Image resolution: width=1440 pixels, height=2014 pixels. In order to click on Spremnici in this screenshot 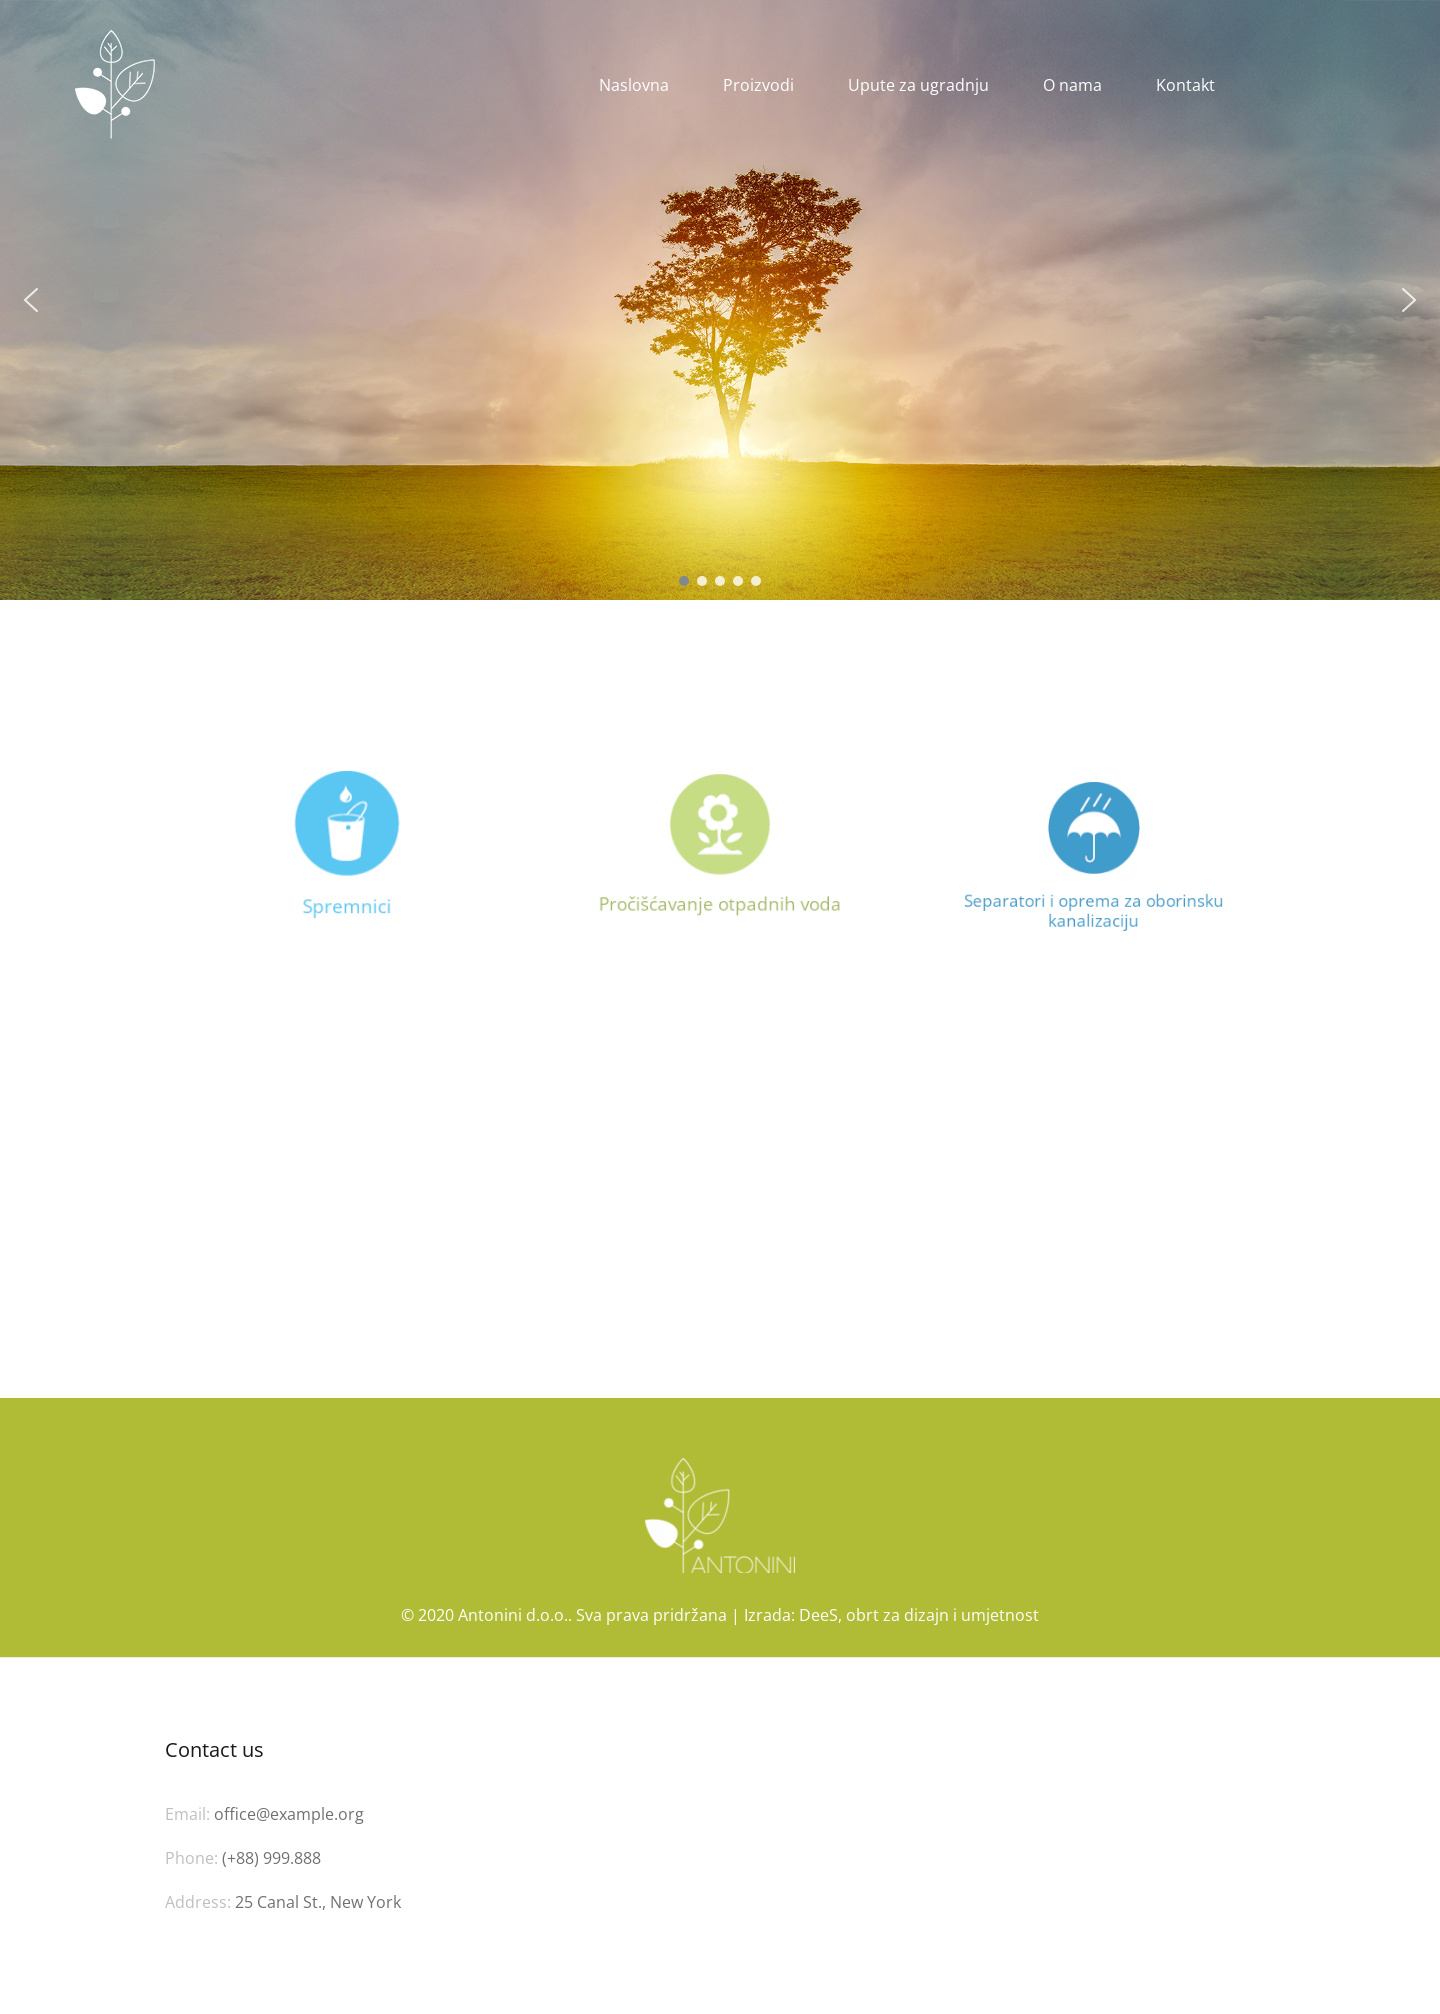, I will do `click(346, 904)`.